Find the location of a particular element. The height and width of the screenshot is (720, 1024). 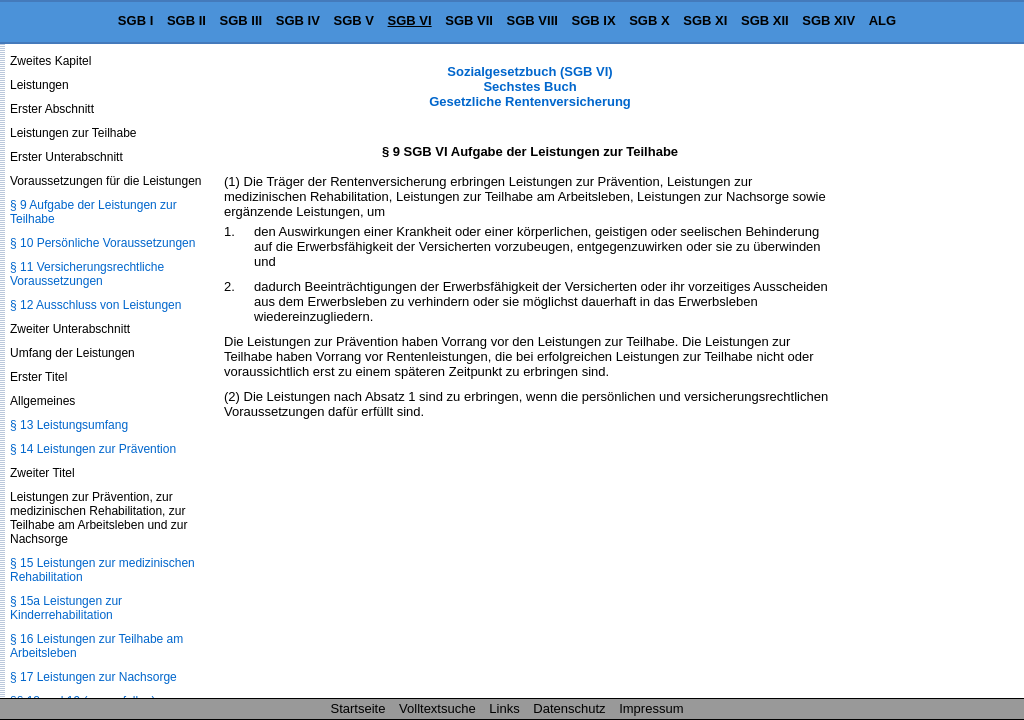

SGB VIII is located at coordinates (532, 20).